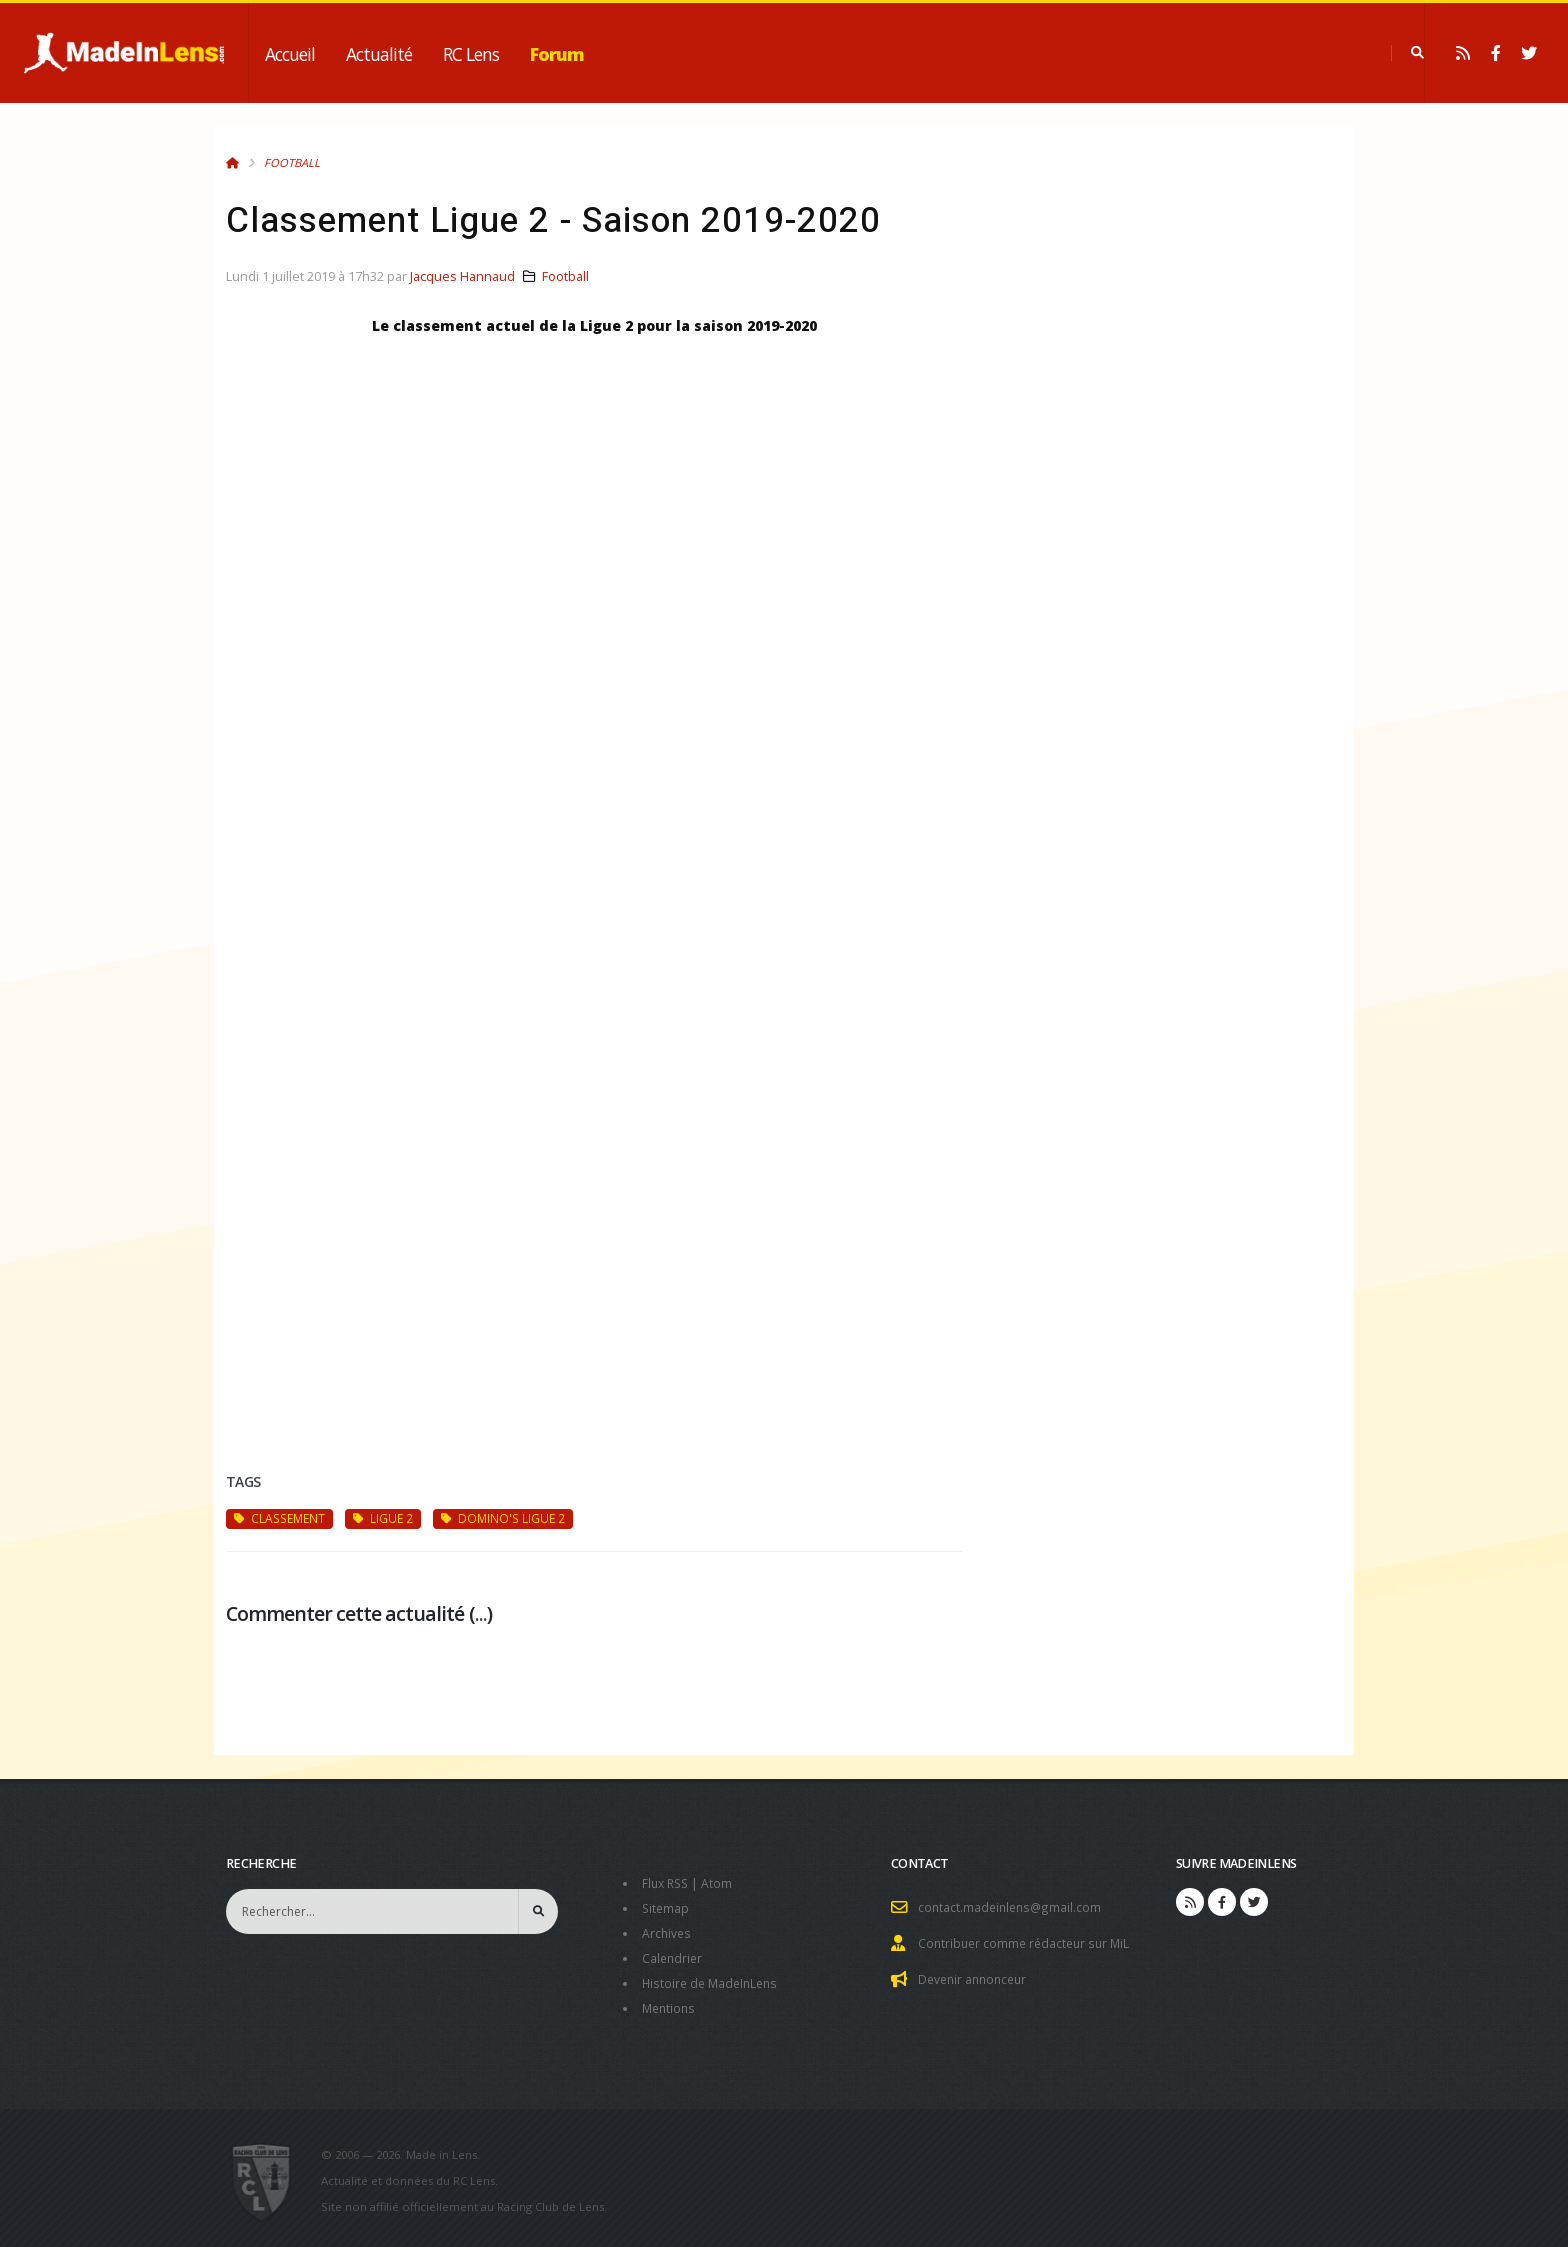 The image size is (1568, 2247). I want to click on Forum, so click(557, 54).